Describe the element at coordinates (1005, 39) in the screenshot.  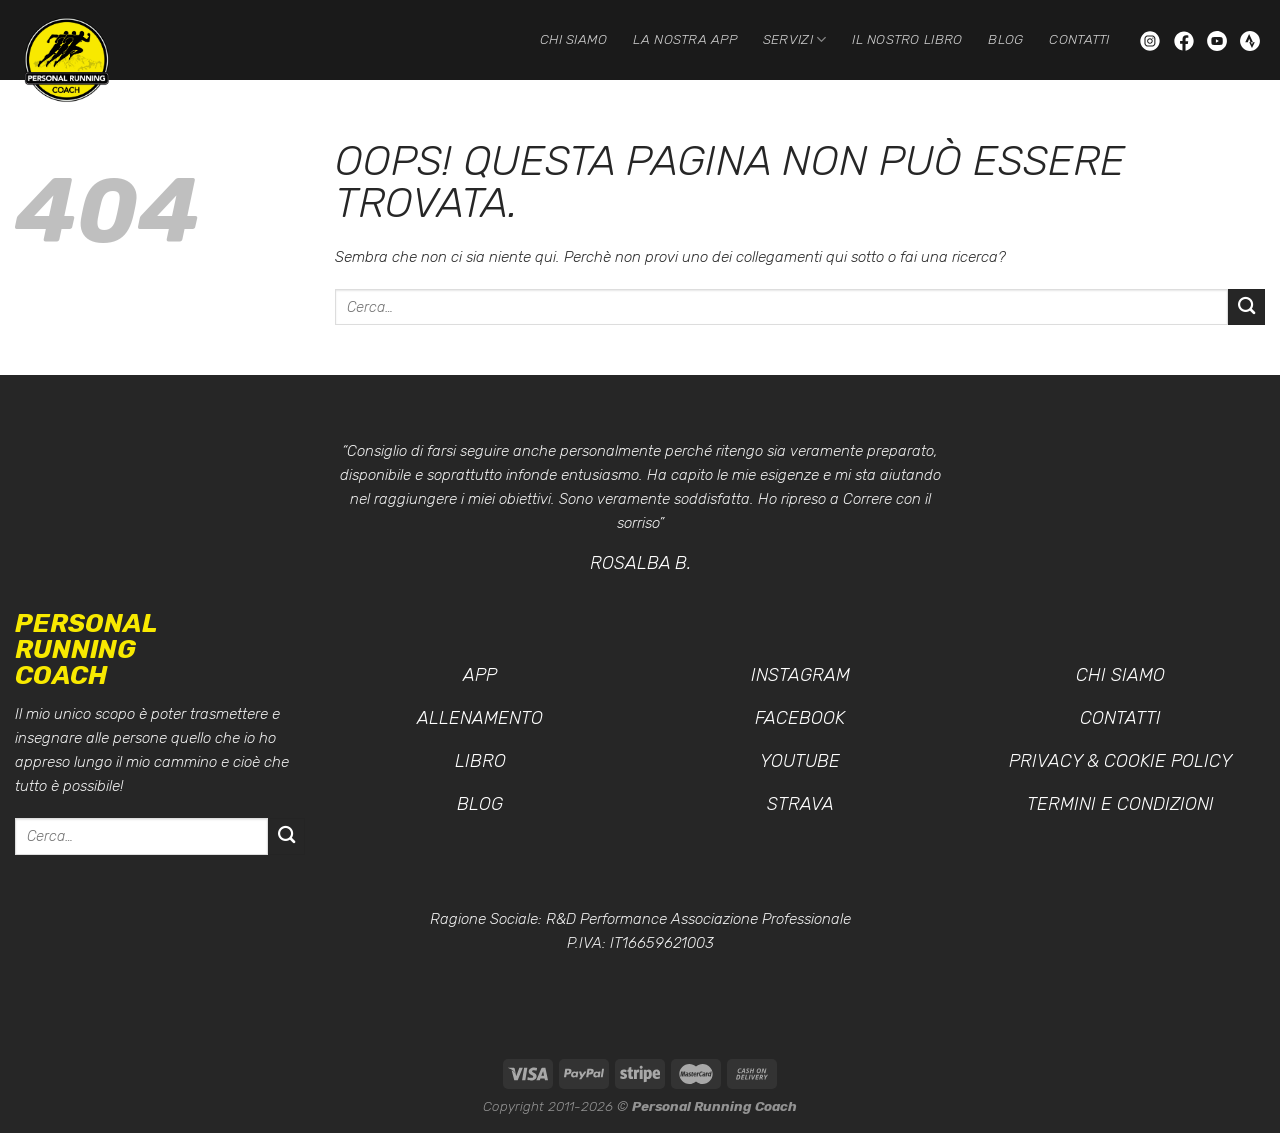
I see `Blog` at that location.